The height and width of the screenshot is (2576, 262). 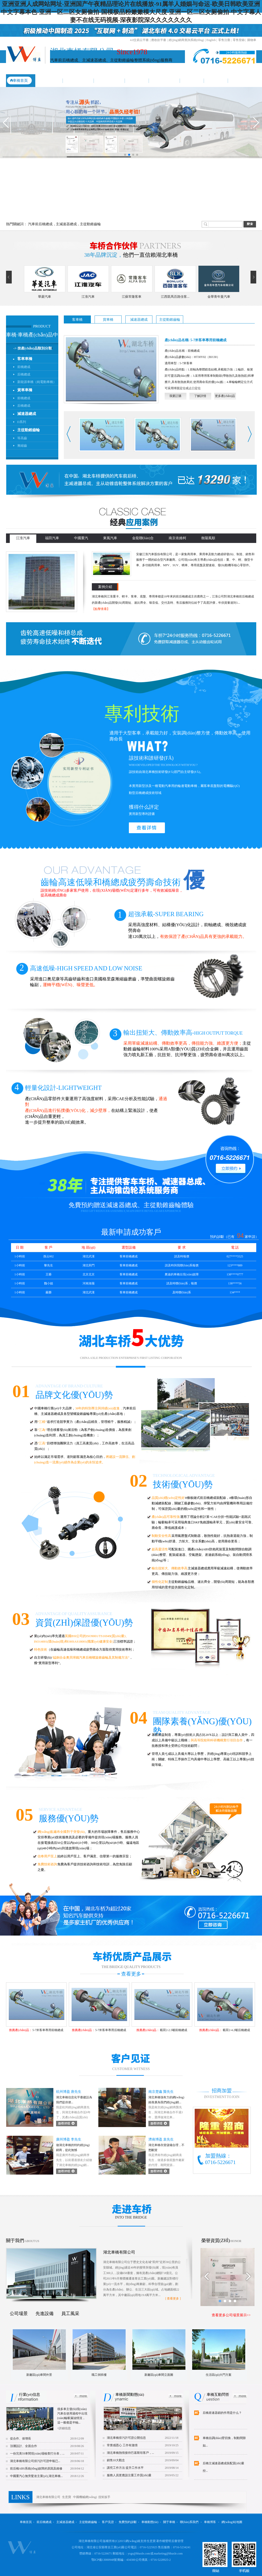 What do you see at coordinates (143, 538) in the screenshot?
I see `金龍聯(lián)合` at bounding box center [143, 538].